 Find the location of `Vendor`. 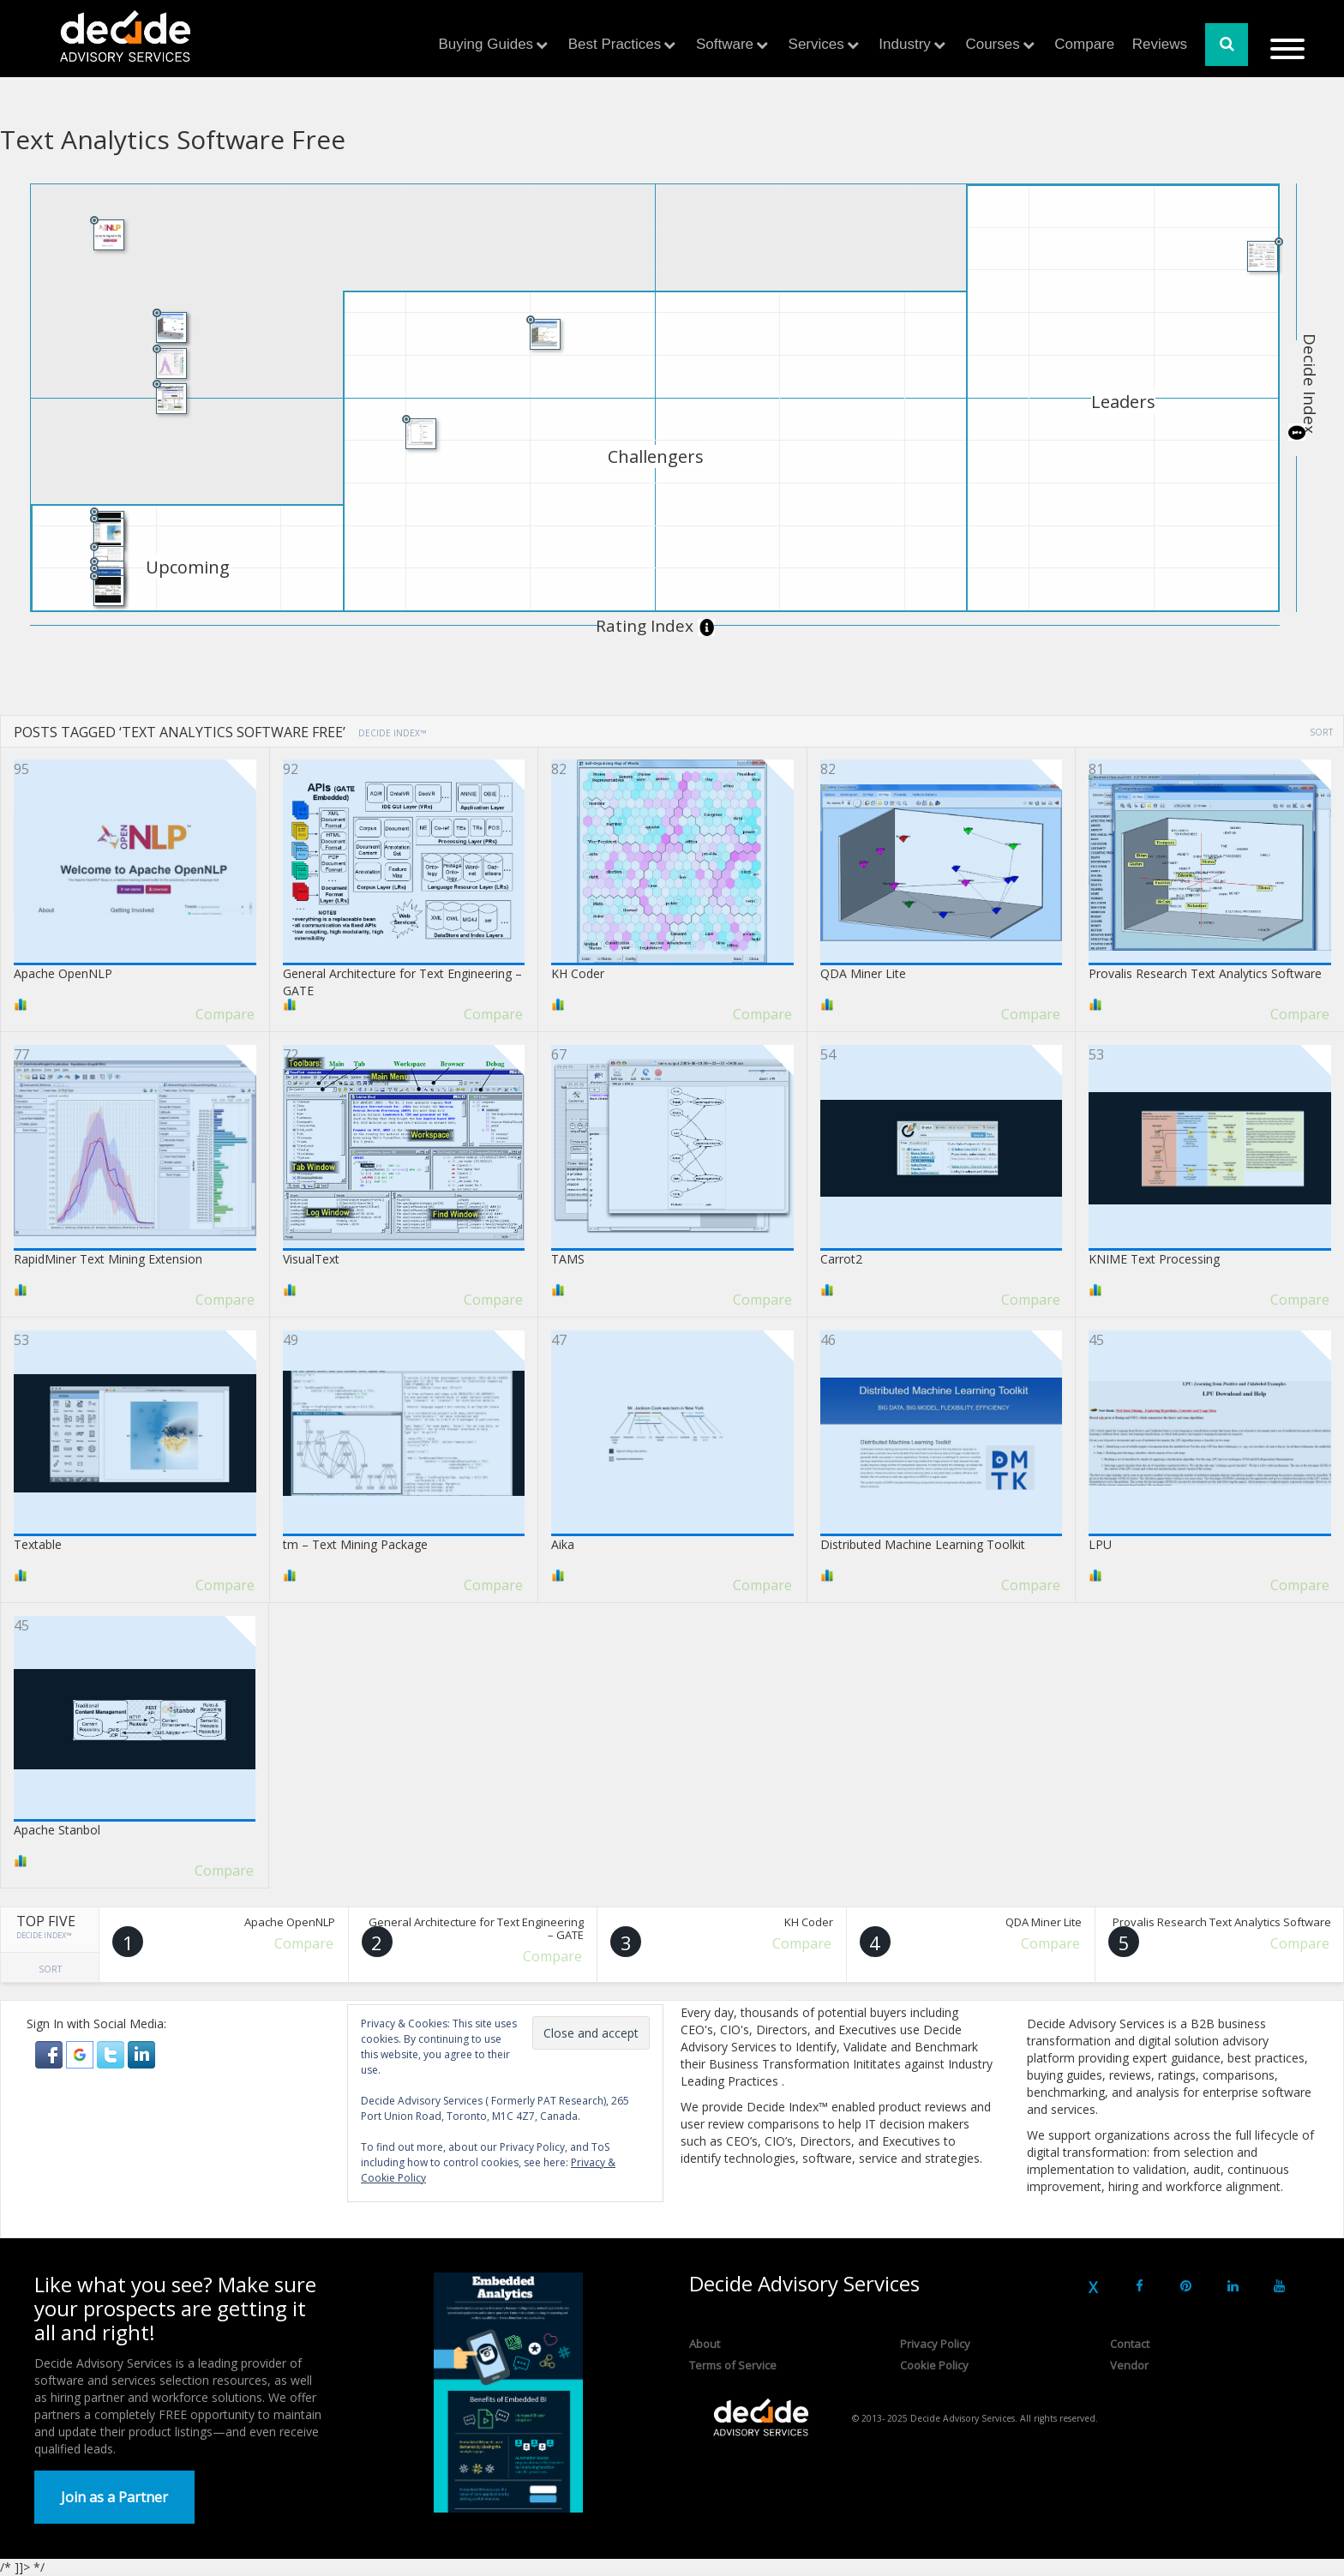

Vendor is located at coordinates (1129, 2365).